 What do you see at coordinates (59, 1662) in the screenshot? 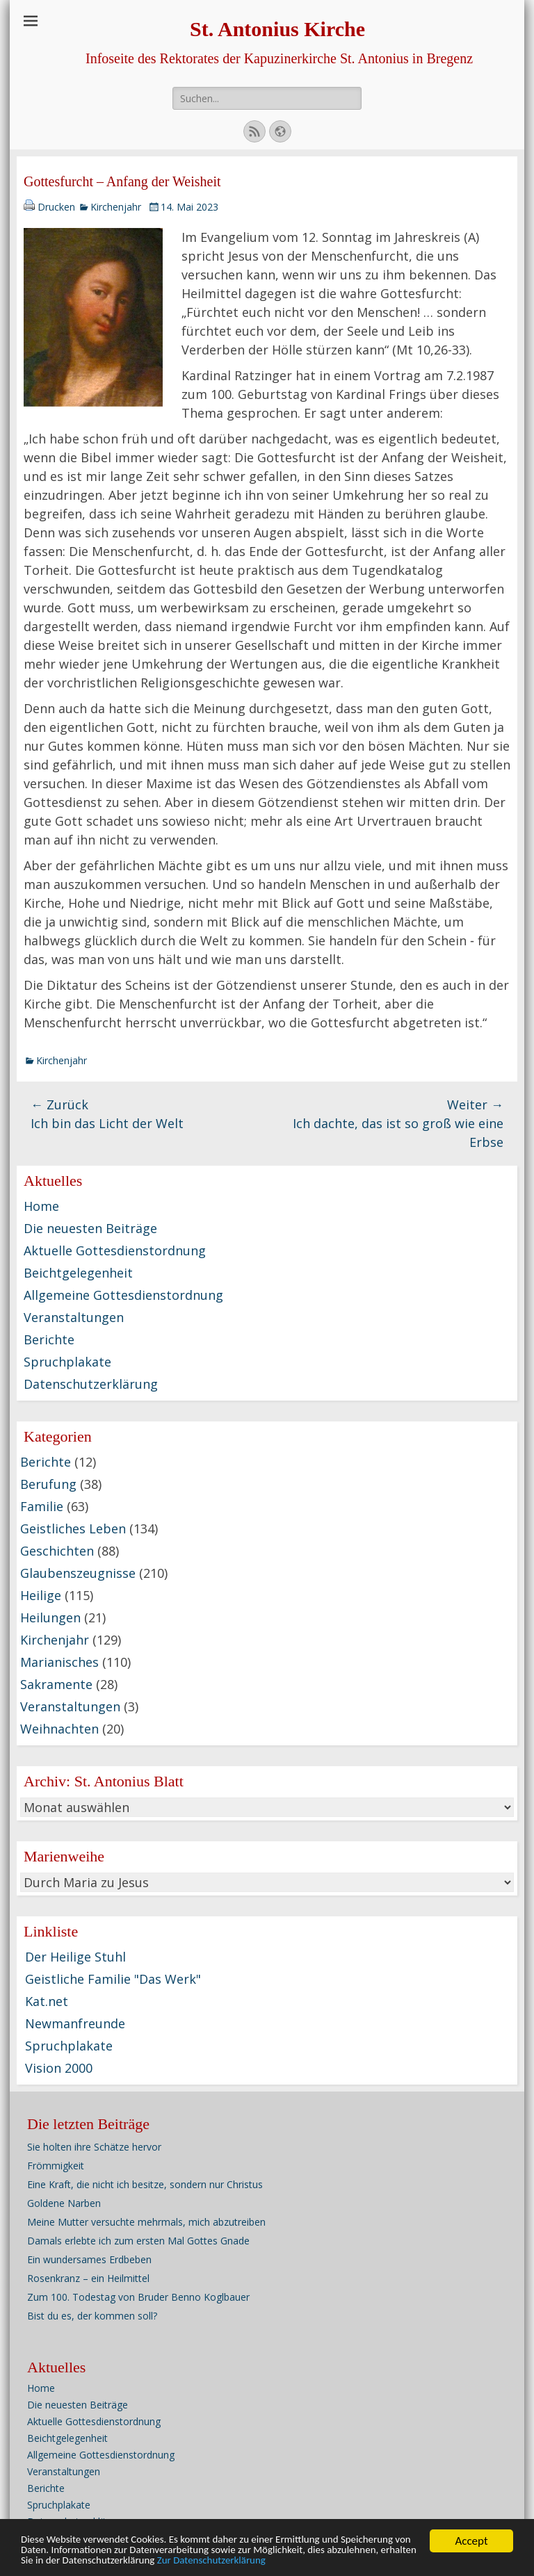
I see `Marianisches` at bounding box center [59, 1662].